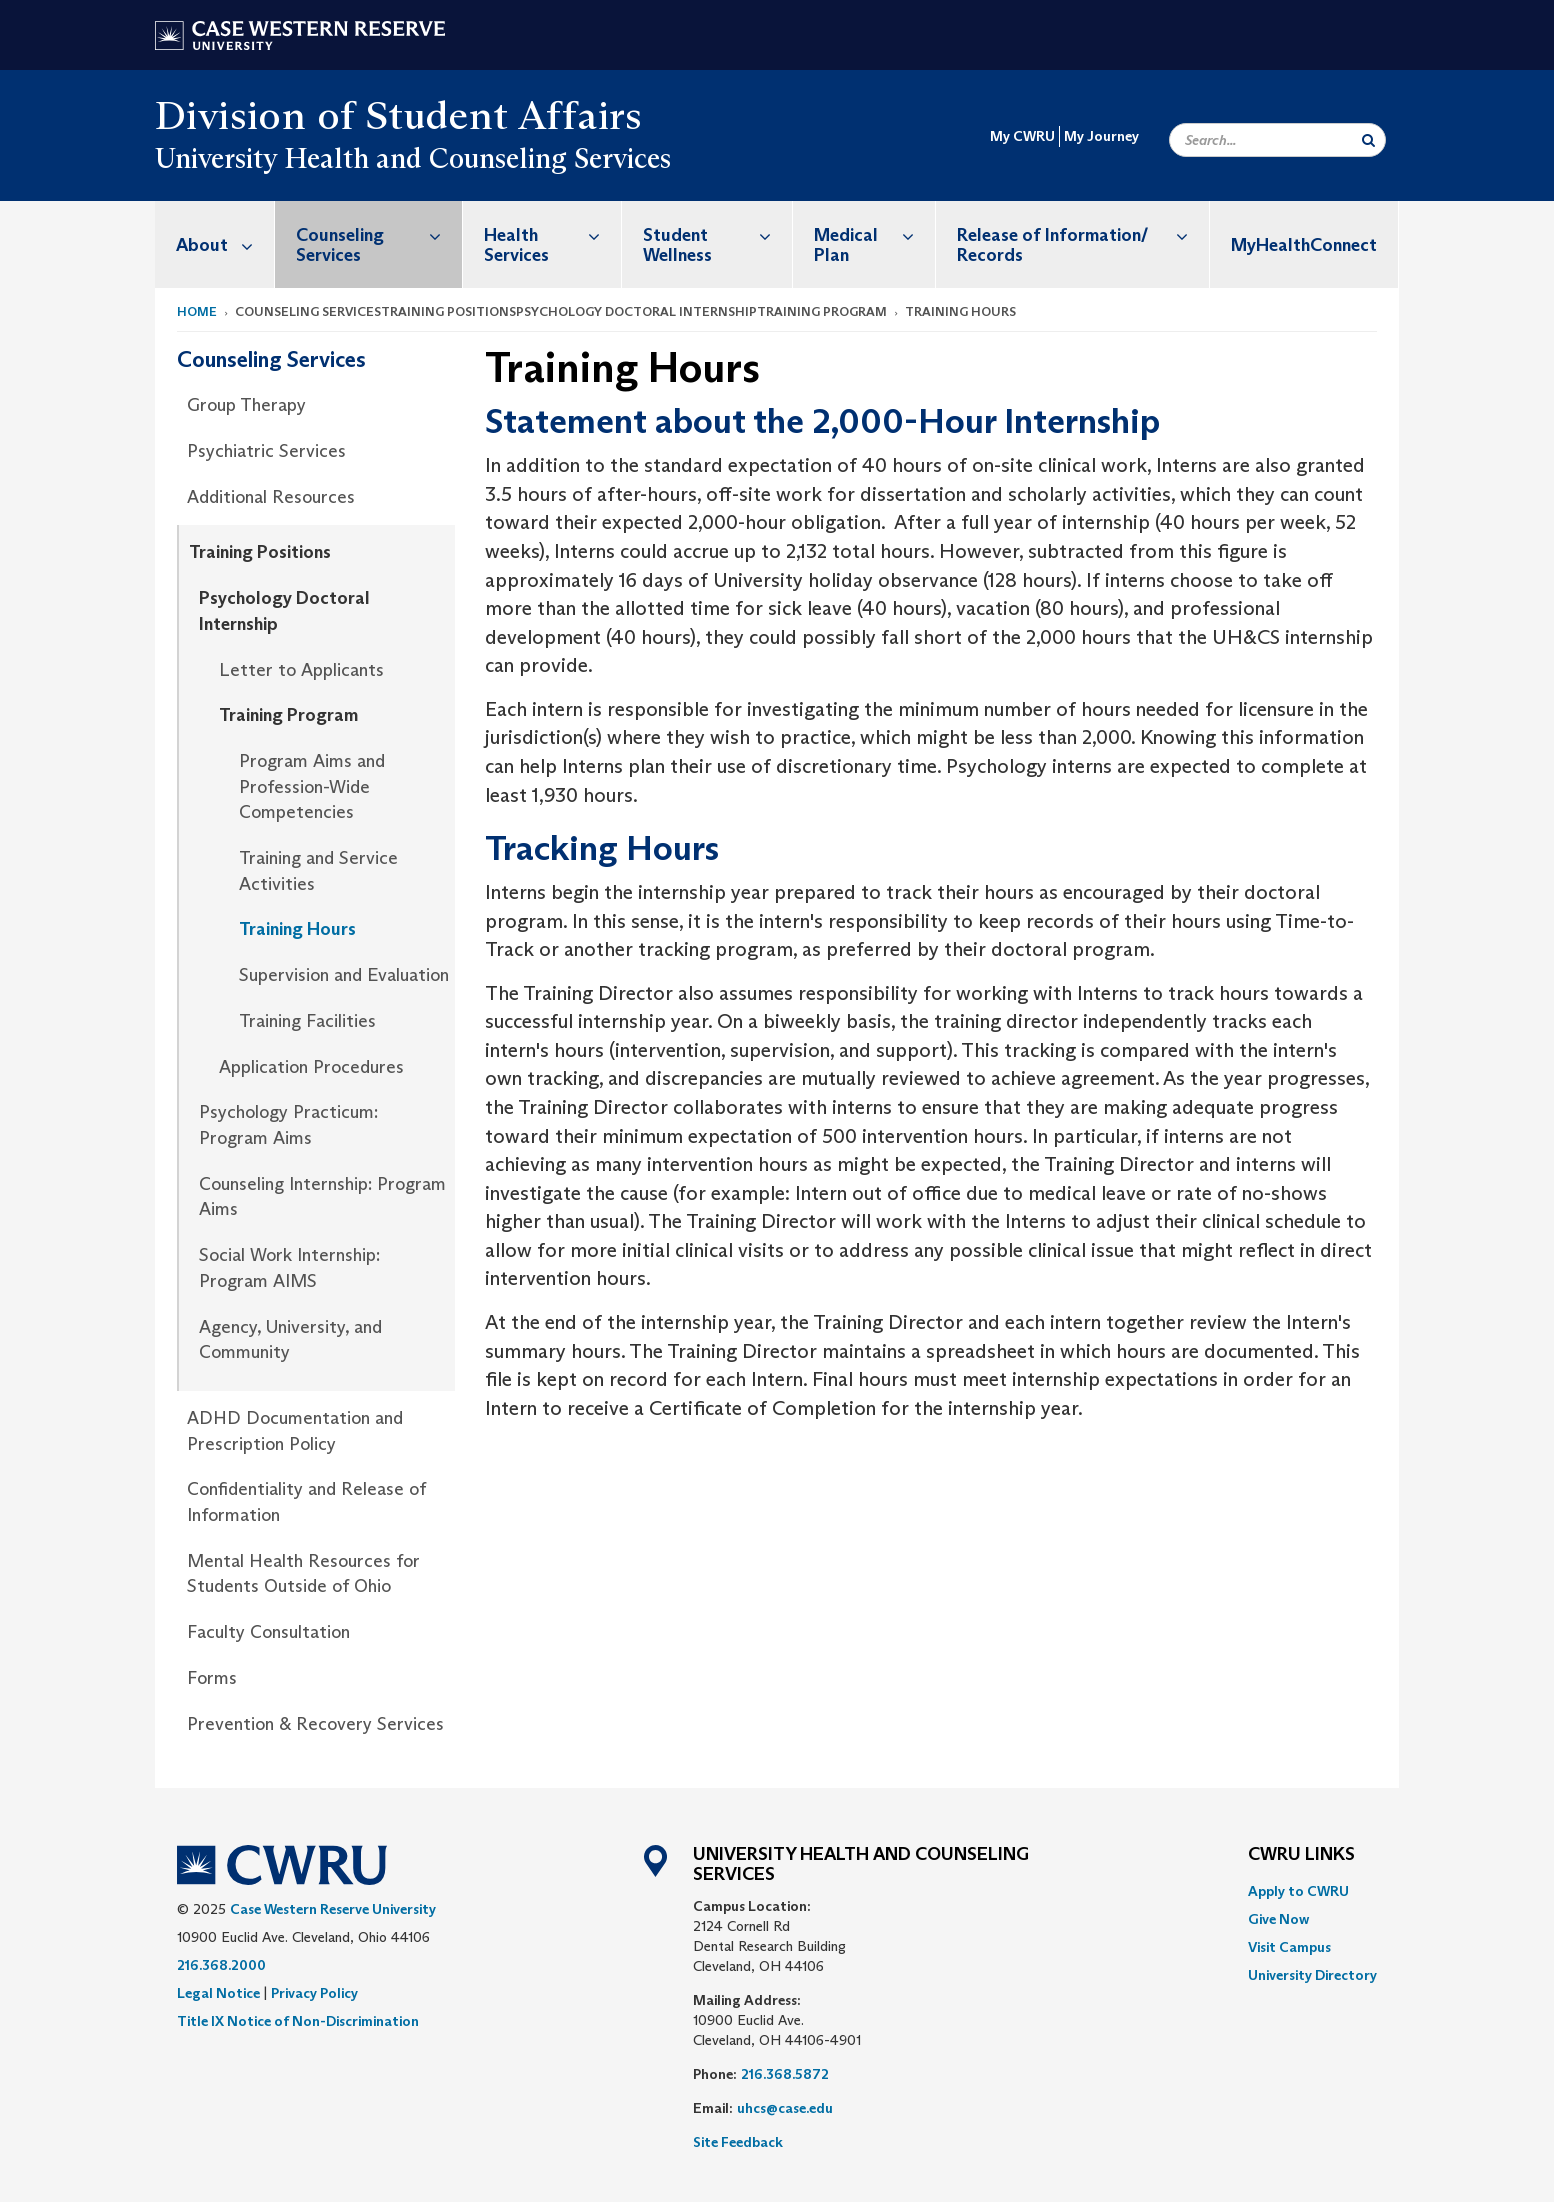 This screenshot has height=2202, width=1554. What do you see at coordinates (315, 1724) in the screenshot?
I see `Prevention & Recovery Services` at bounding box center [315, 1724].